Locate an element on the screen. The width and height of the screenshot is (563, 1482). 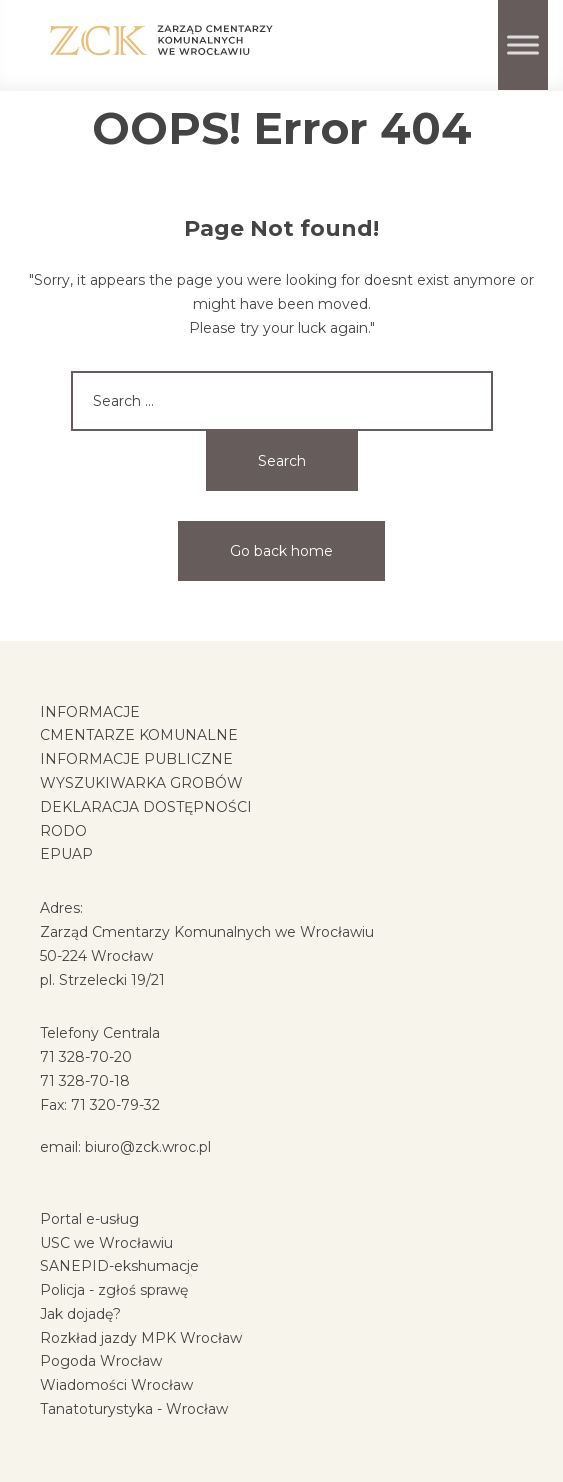
Wiadomości Wrocław is located at coordinates (116, 1385).